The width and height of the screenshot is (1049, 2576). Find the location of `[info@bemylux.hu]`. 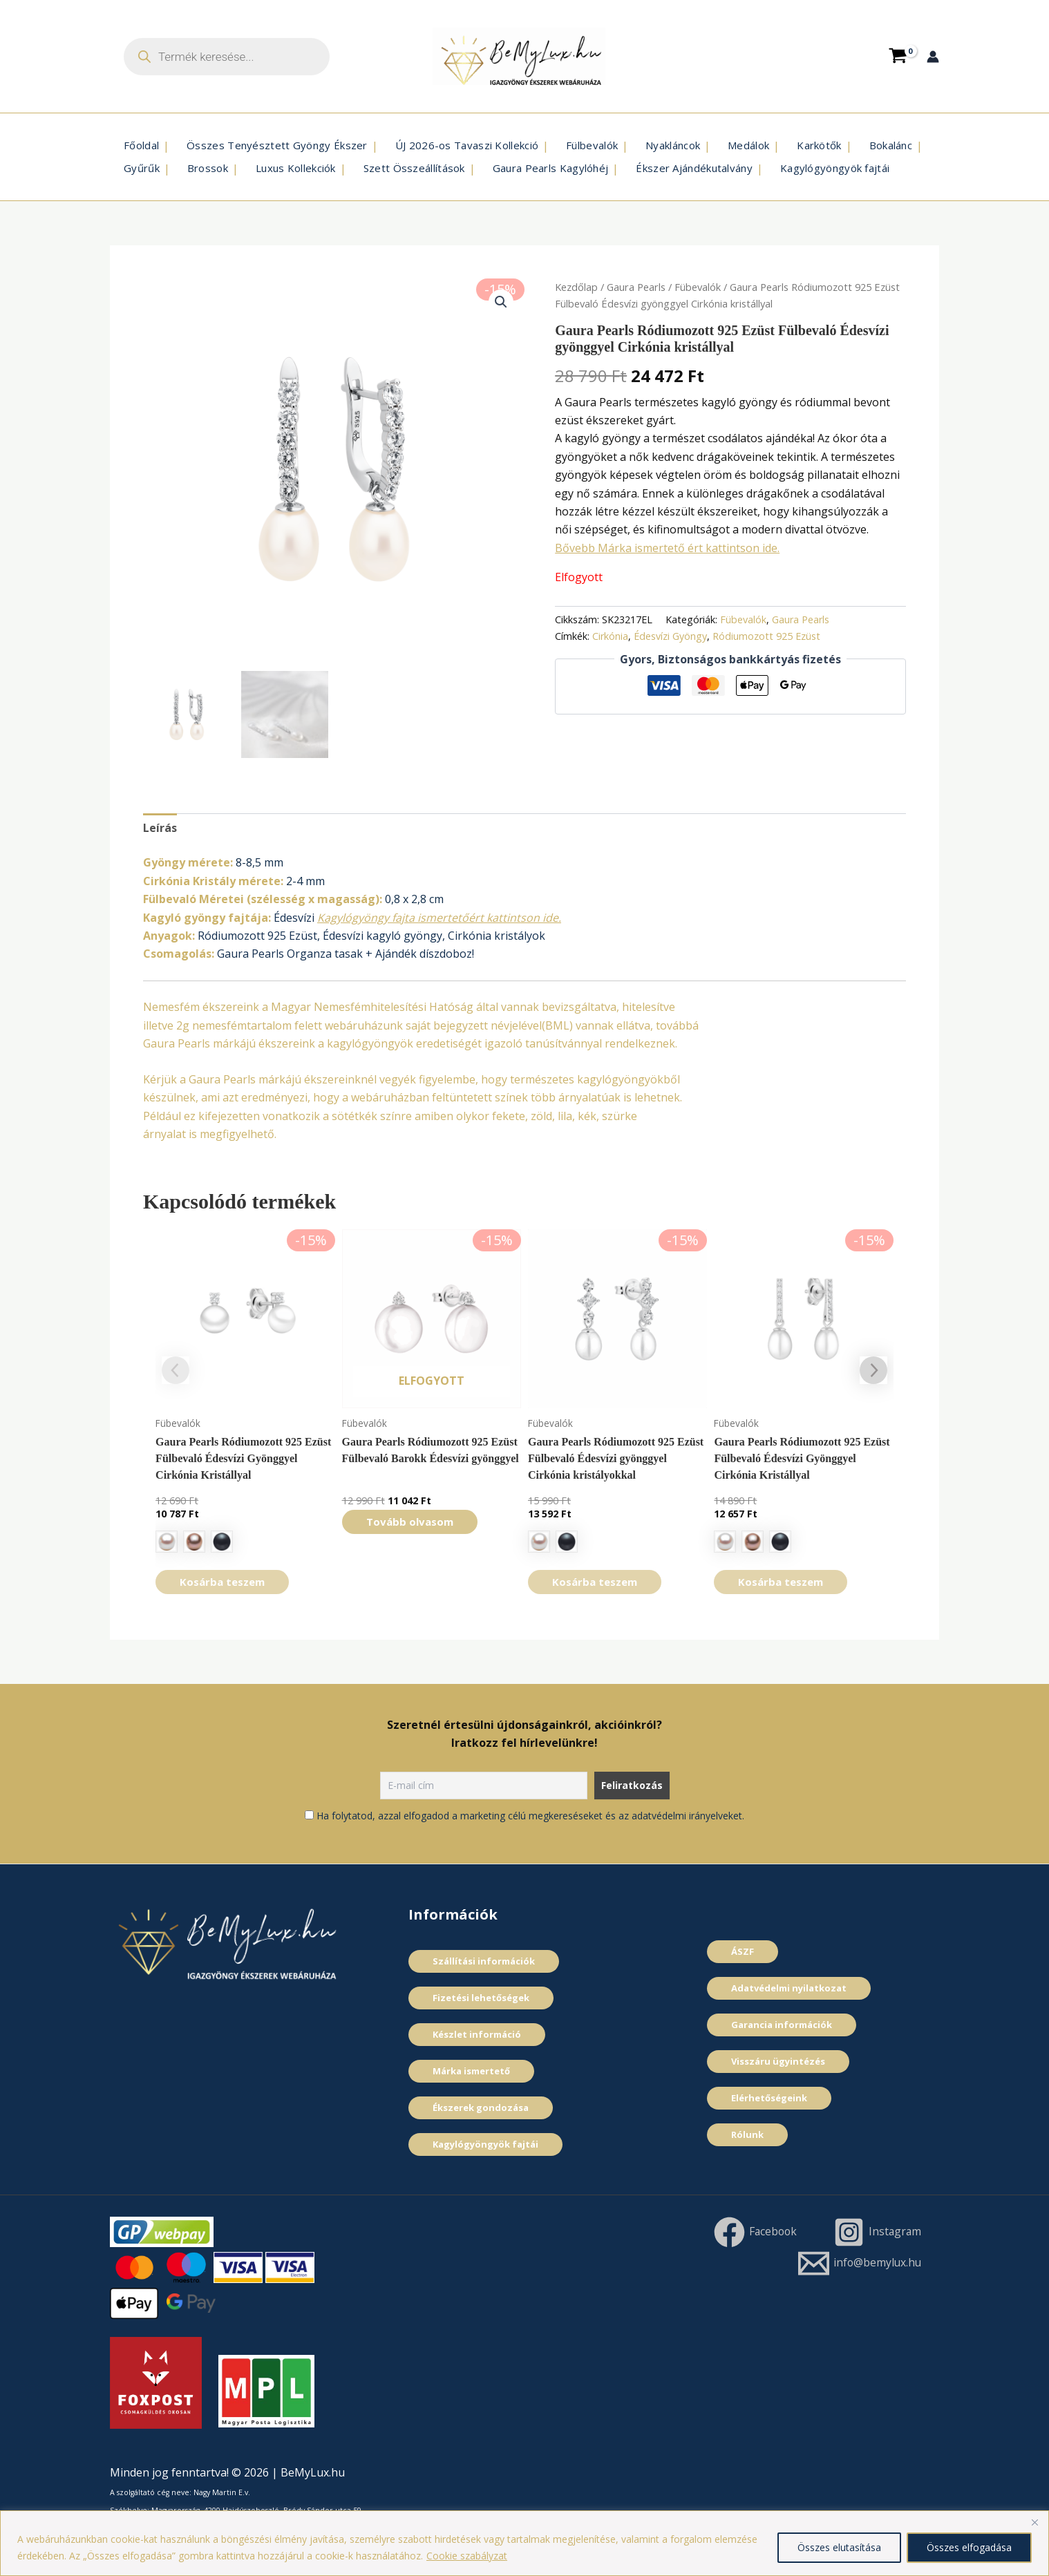

[info@bemylux.hu] is located at coordinates (858, 2263).